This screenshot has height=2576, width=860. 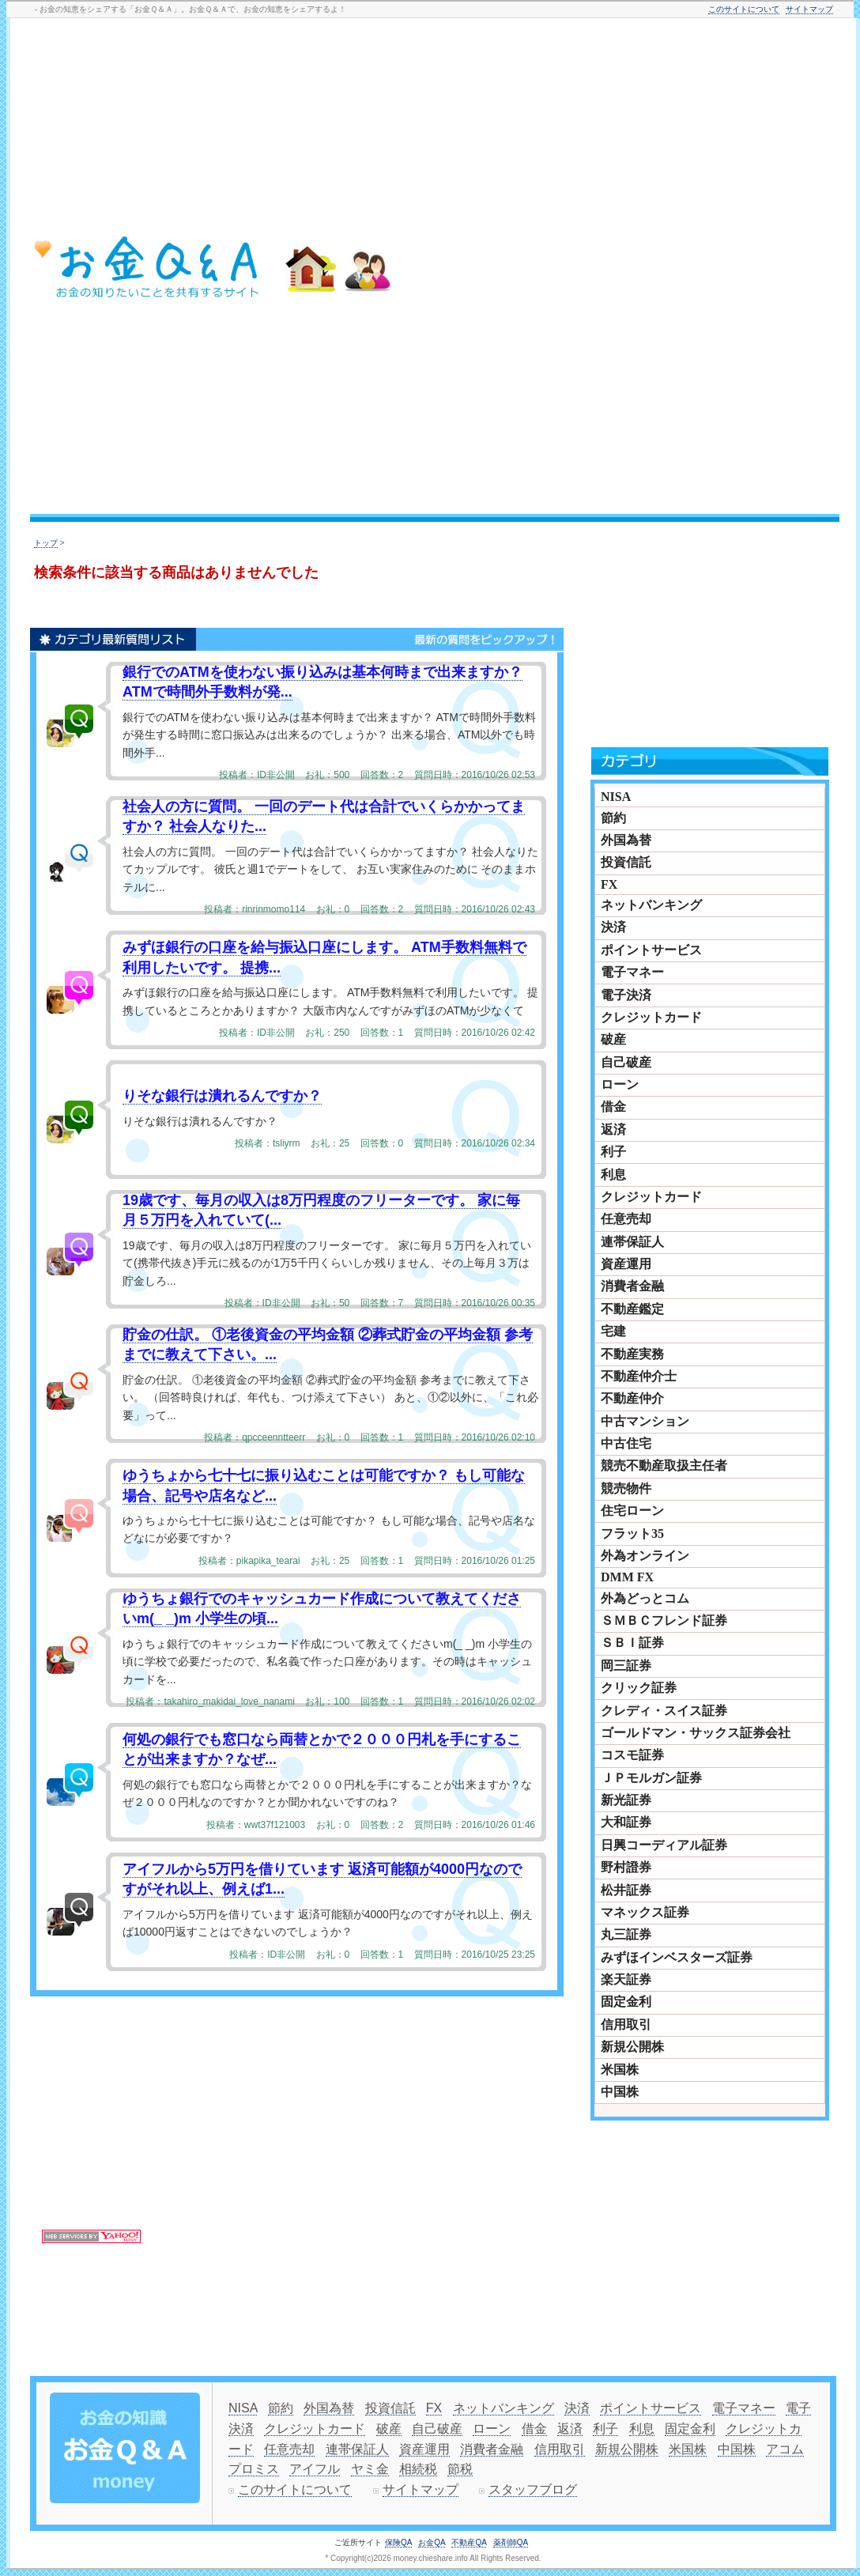 I want to click on 返済, so click(x=613, y=1129).